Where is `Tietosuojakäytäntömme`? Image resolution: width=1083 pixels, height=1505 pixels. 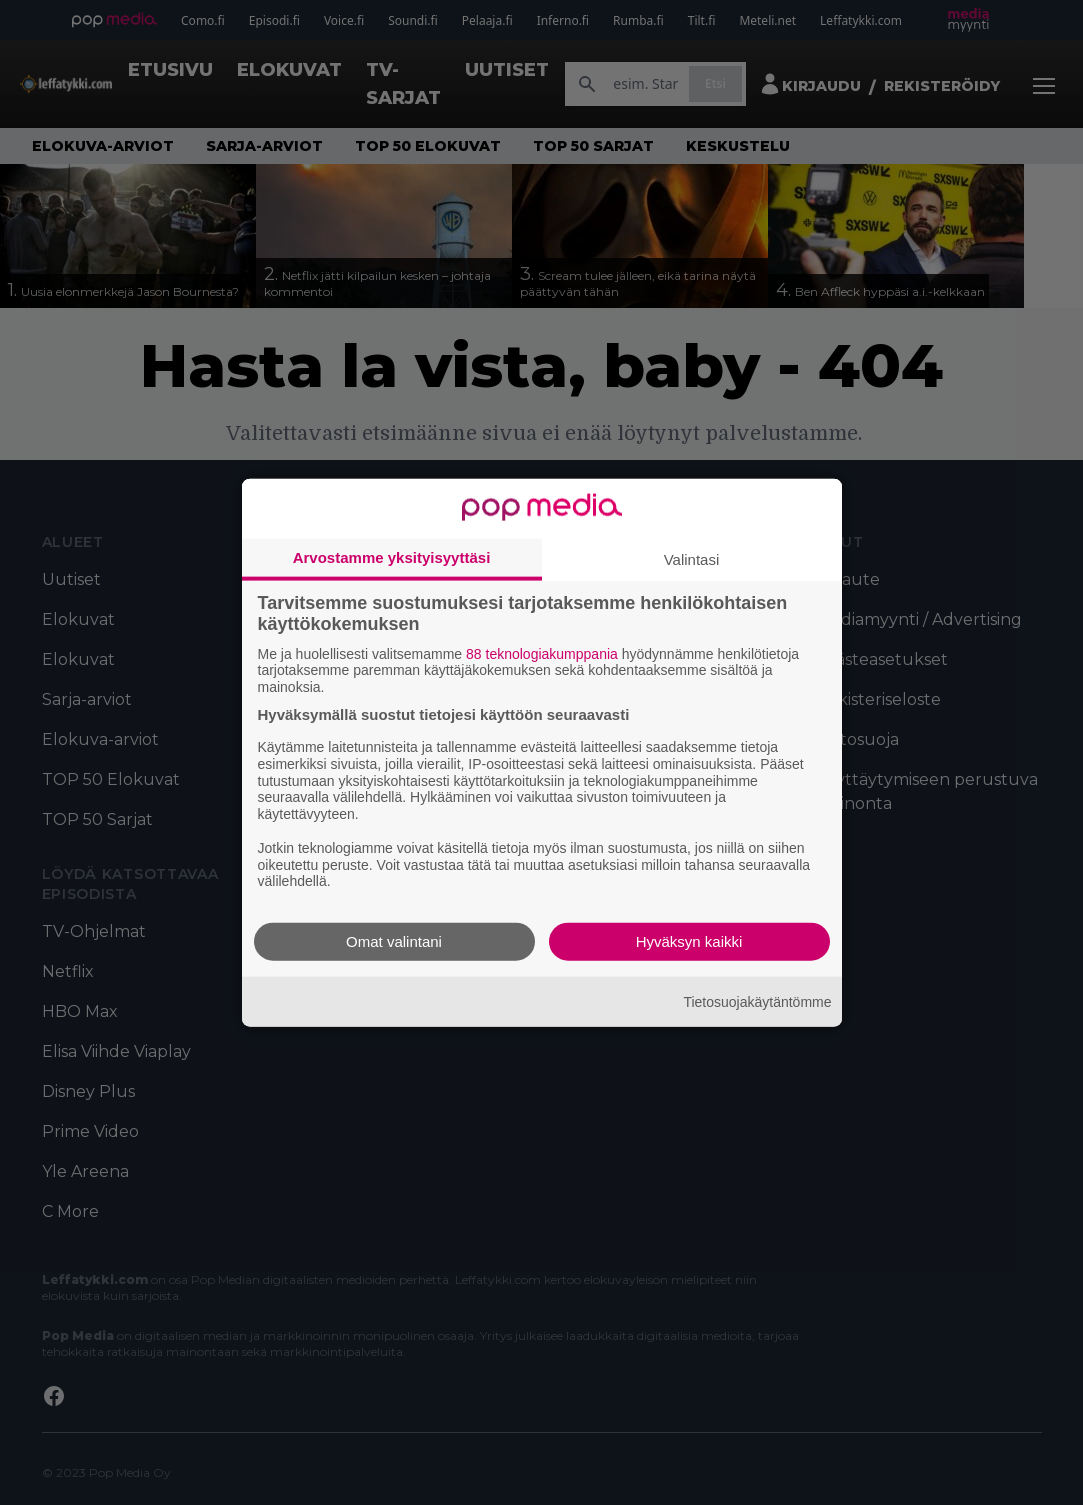 Tietosuojakäytäntömme is located at coordinates (757, 1001).